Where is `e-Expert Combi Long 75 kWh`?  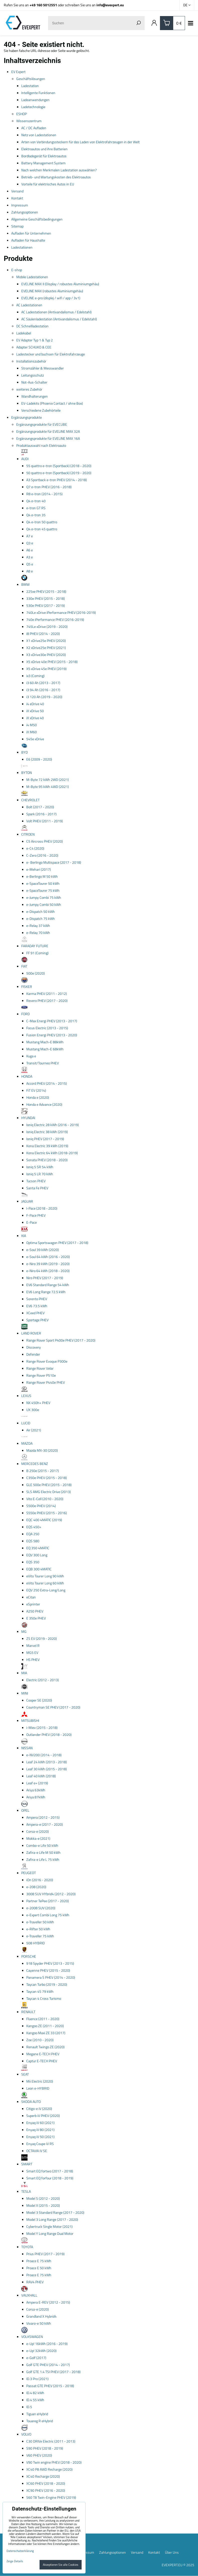
e-Expert Combi Long 75 kWh is located at coordinates (47, 1915).